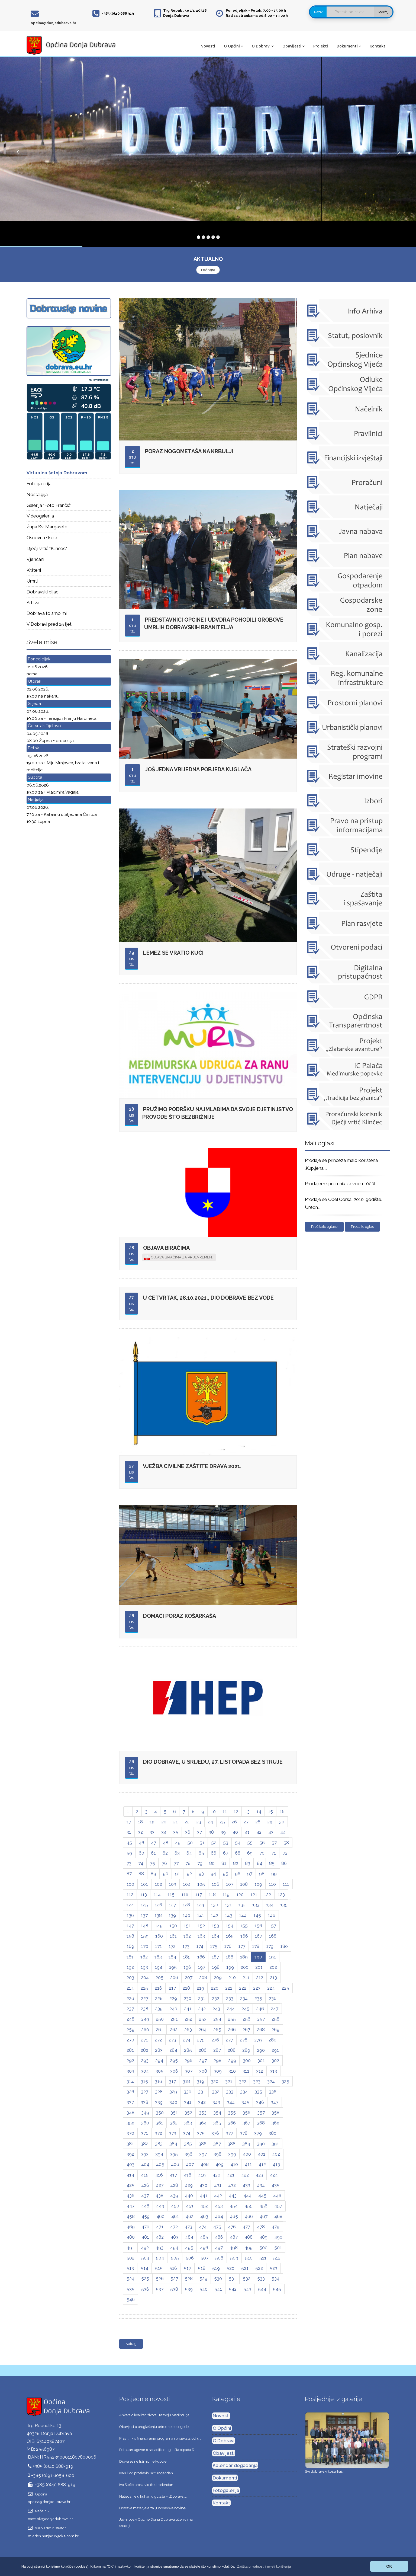  I want to click on 490, so click(278, 2237).